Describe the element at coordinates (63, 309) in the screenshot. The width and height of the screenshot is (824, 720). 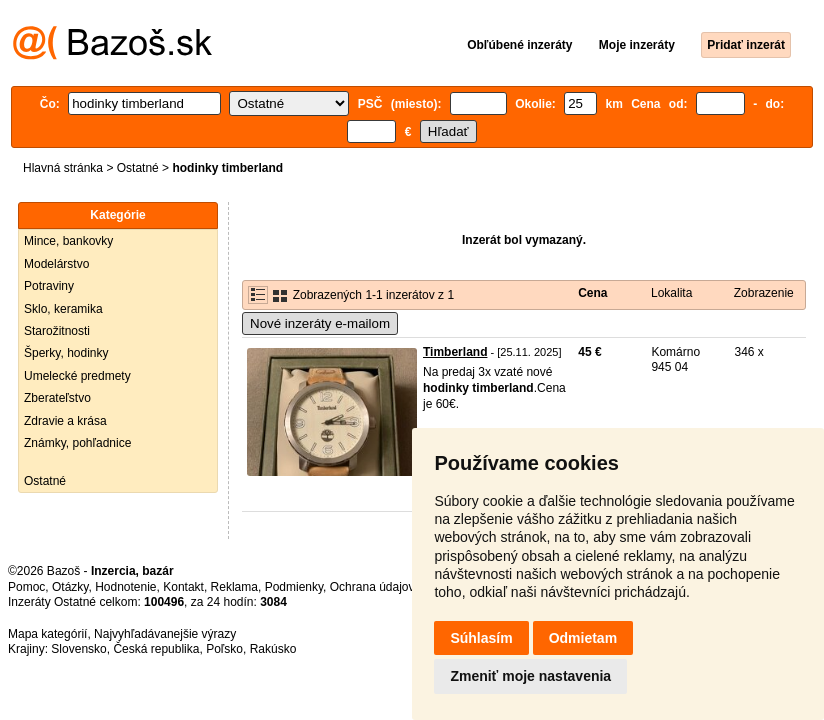
I see `Sklo, keramika` at that location.